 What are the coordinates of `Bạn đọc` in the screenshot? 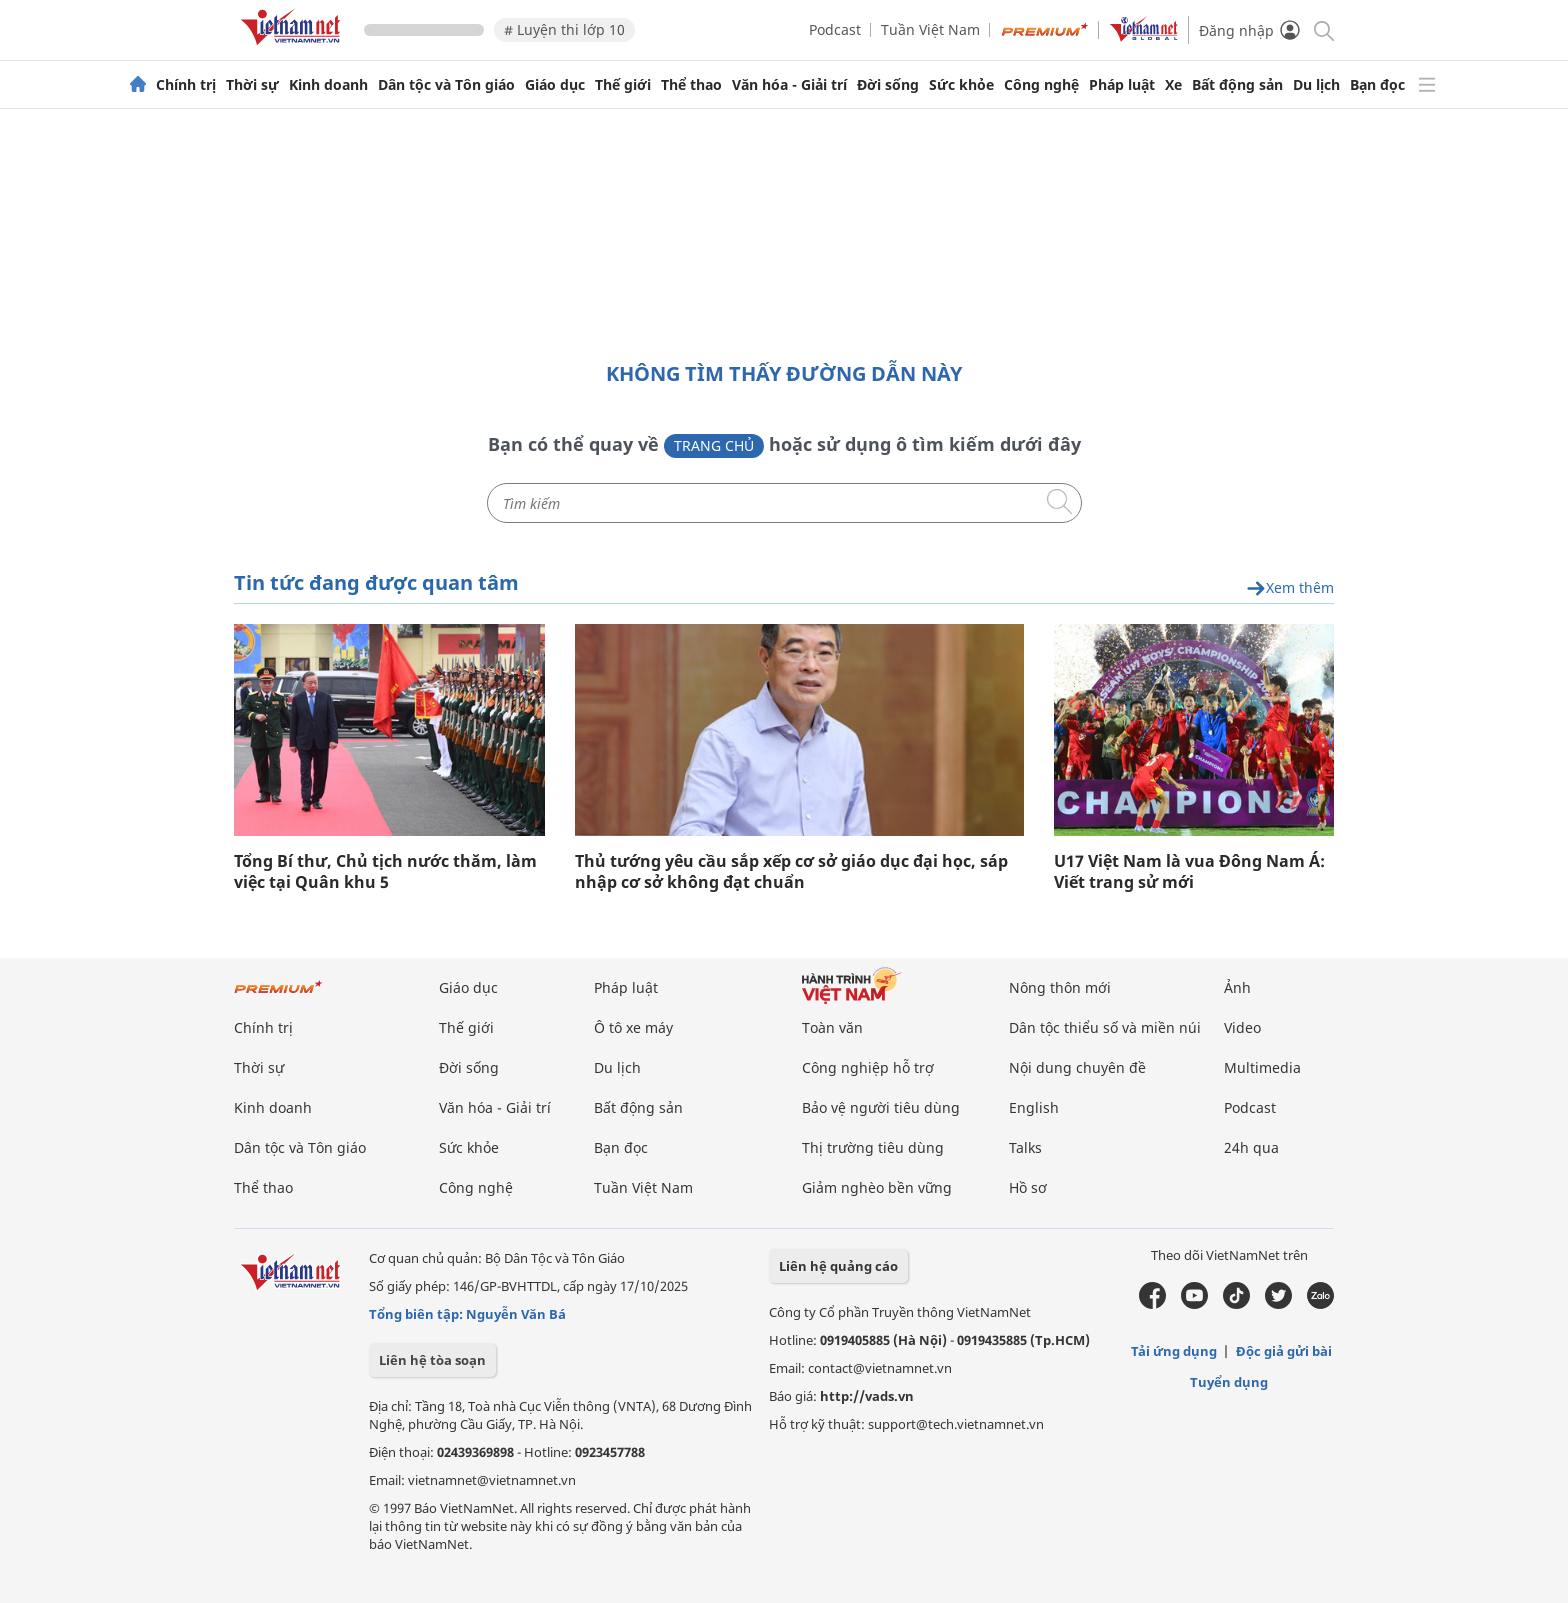 It's located at (1377, 85).